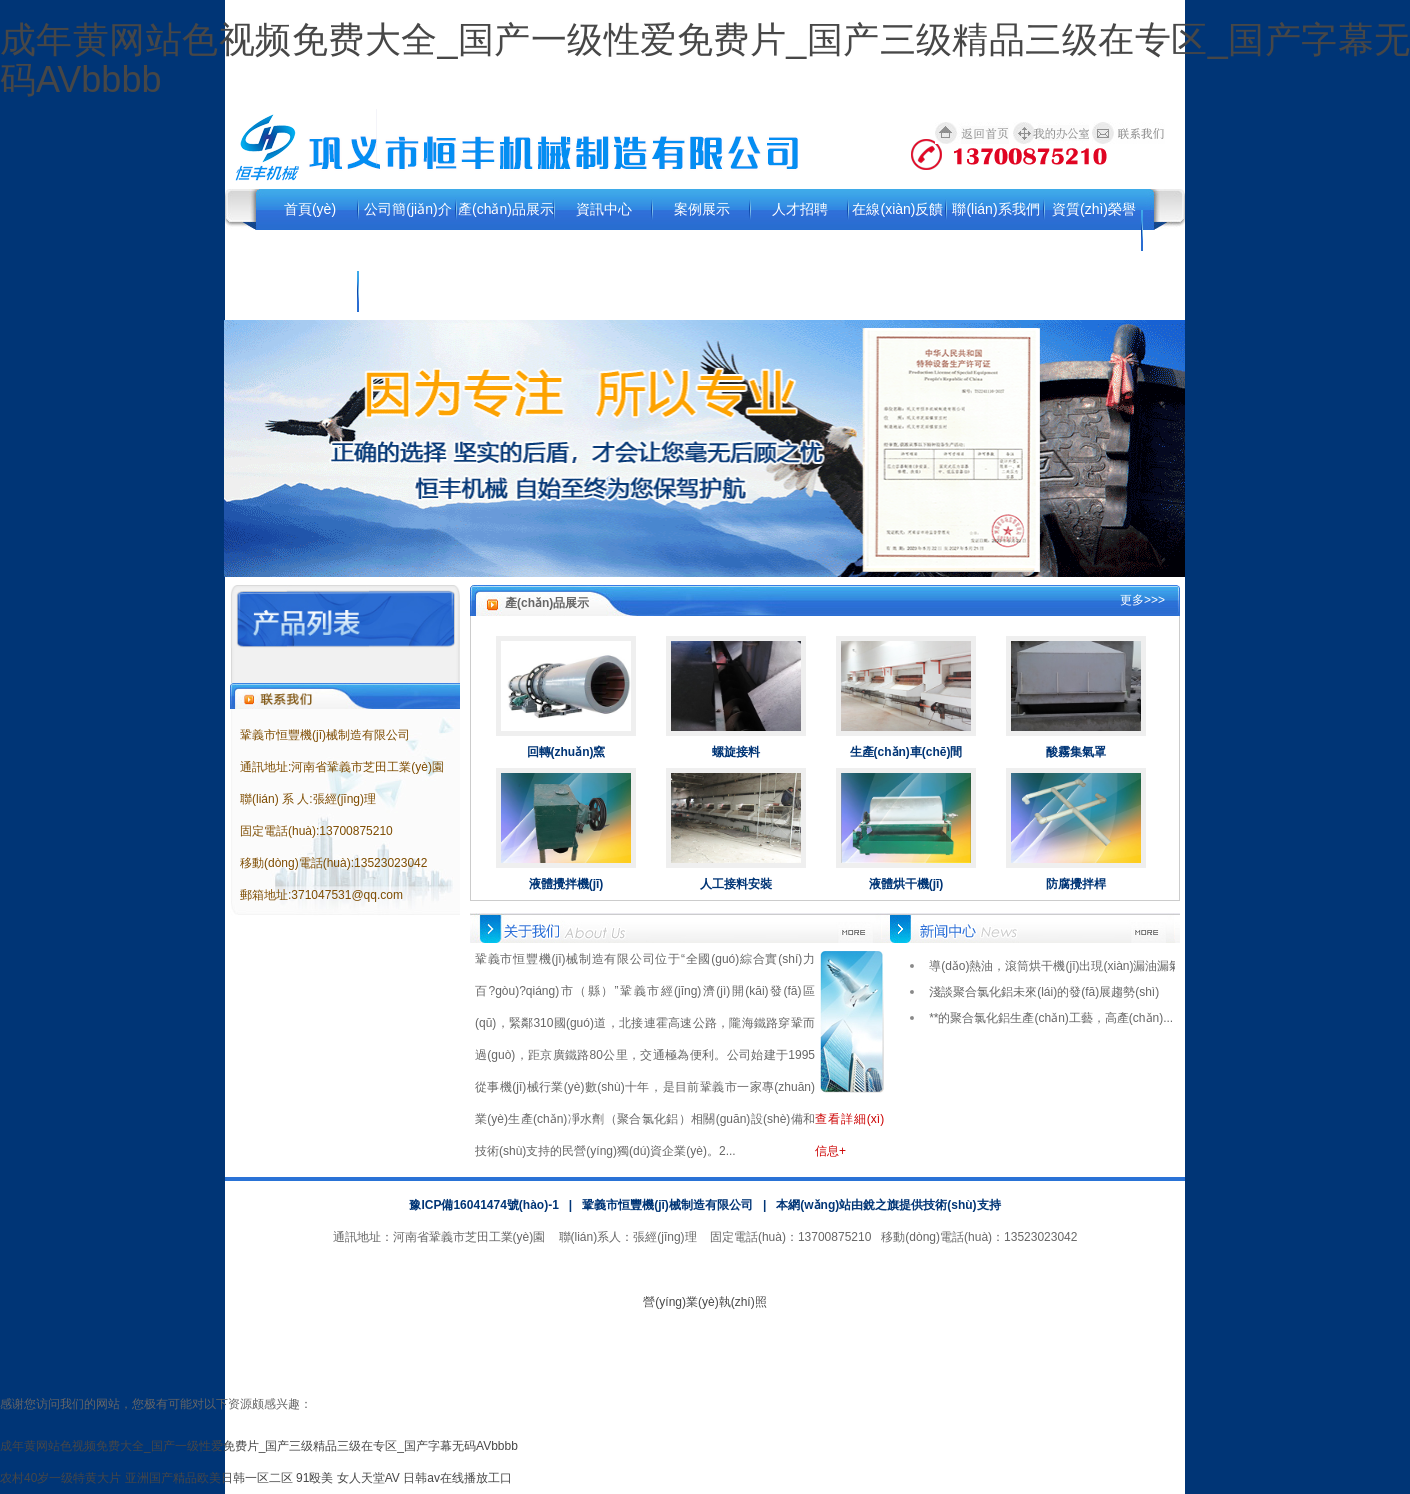 The image size is (1410, 1494). What do you see at coordinates (1094, 229) in the screenshot?
I see `資質(zhì)榮譽(yù)` at bounding box center [1094, 229].